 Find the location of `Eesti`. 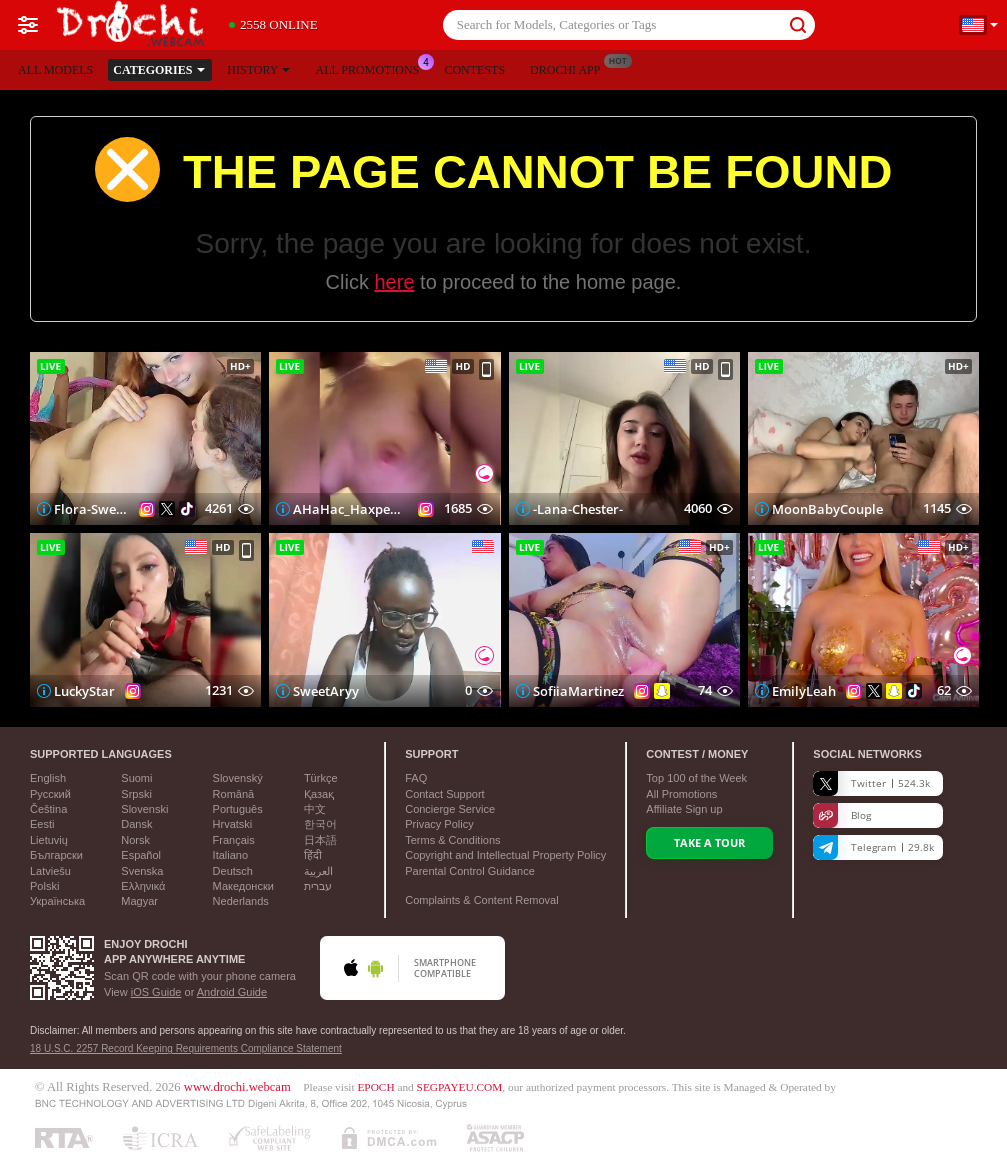

Eesti is located at coordinates (42, 824).